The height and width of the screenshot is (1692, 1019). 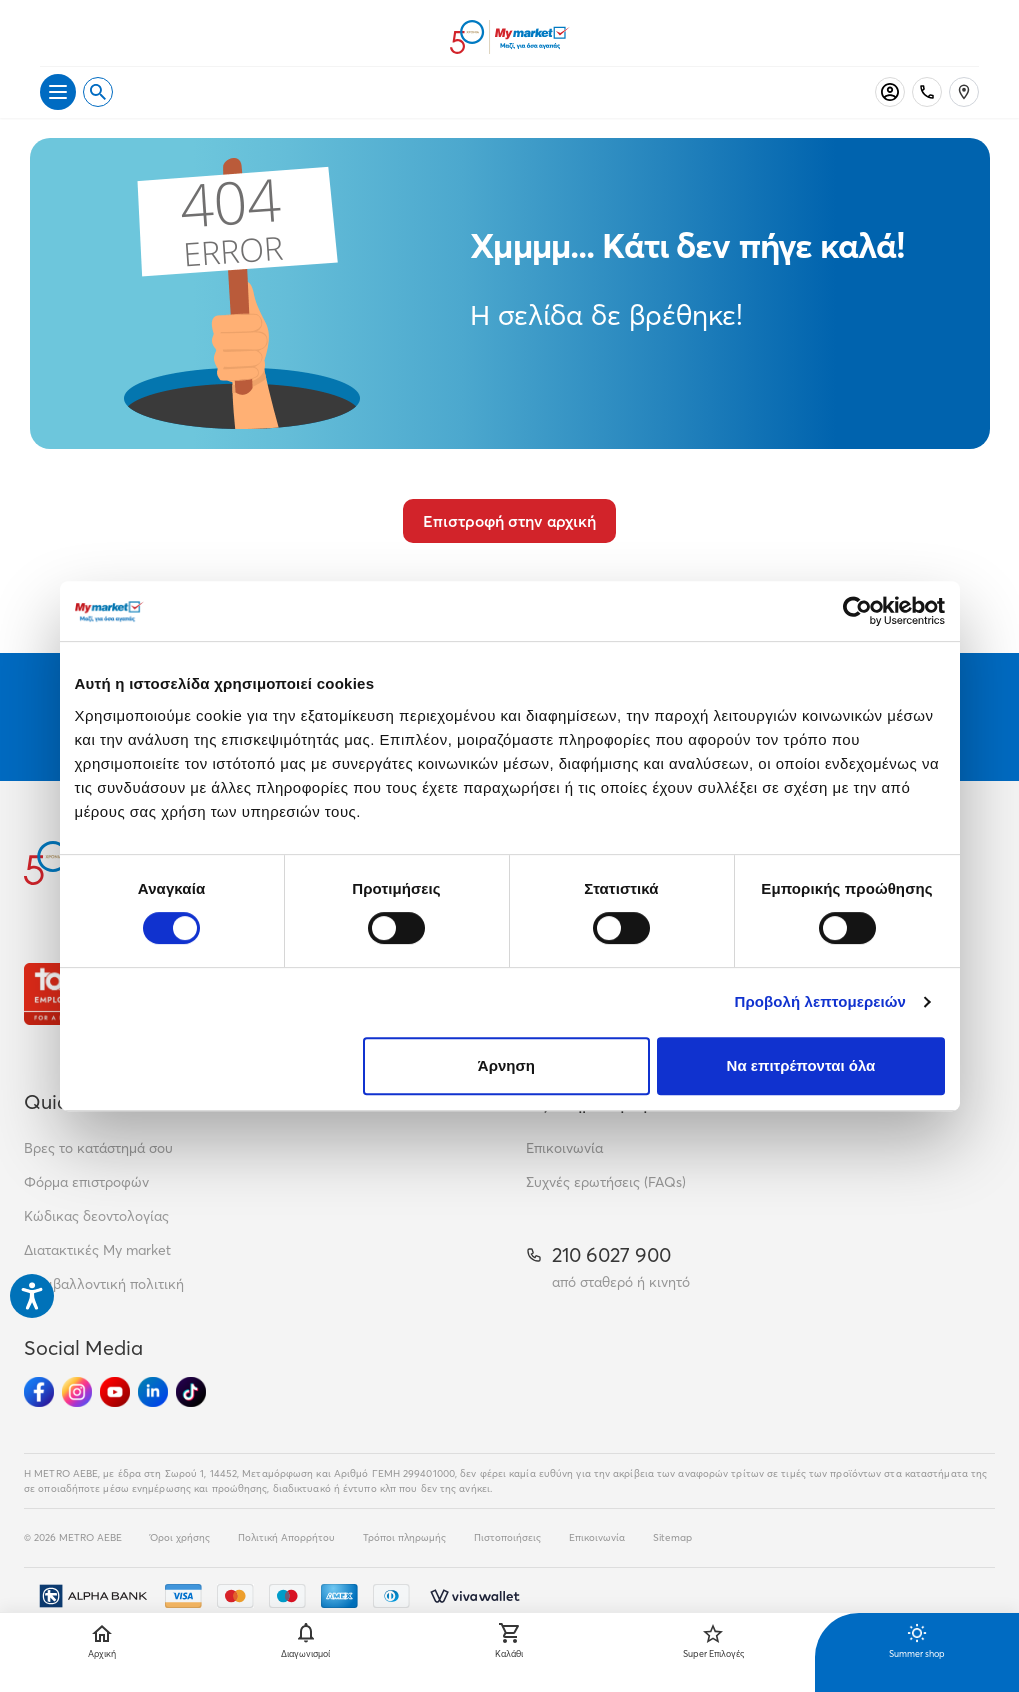 What do you see at coordinates (509, 521) in the screenshot?
I see `Επιστροφή στην αρχική` at bounding box center [509, 521].